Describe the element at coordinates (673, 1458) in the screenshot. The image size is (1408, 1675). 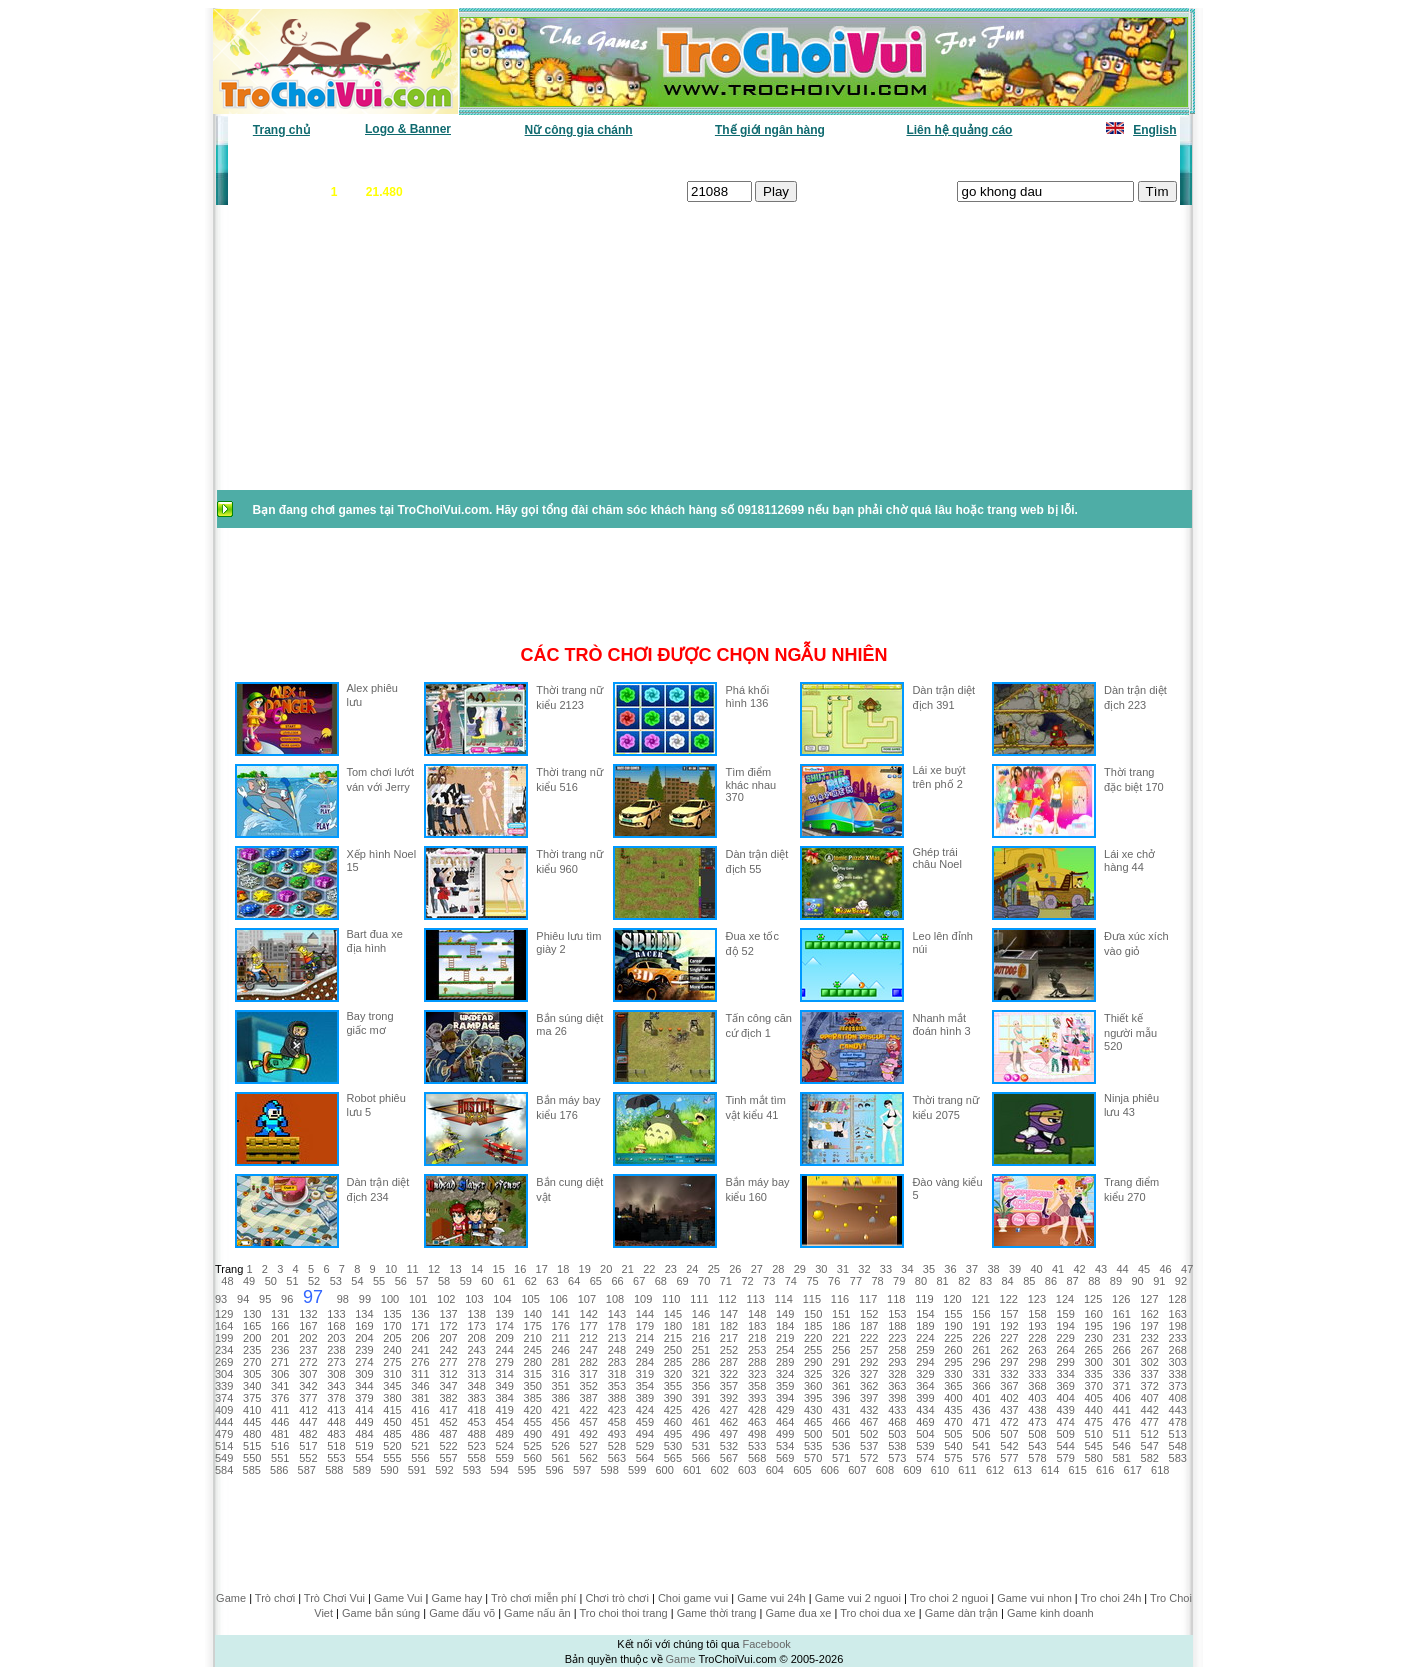
I see `565` at that location.